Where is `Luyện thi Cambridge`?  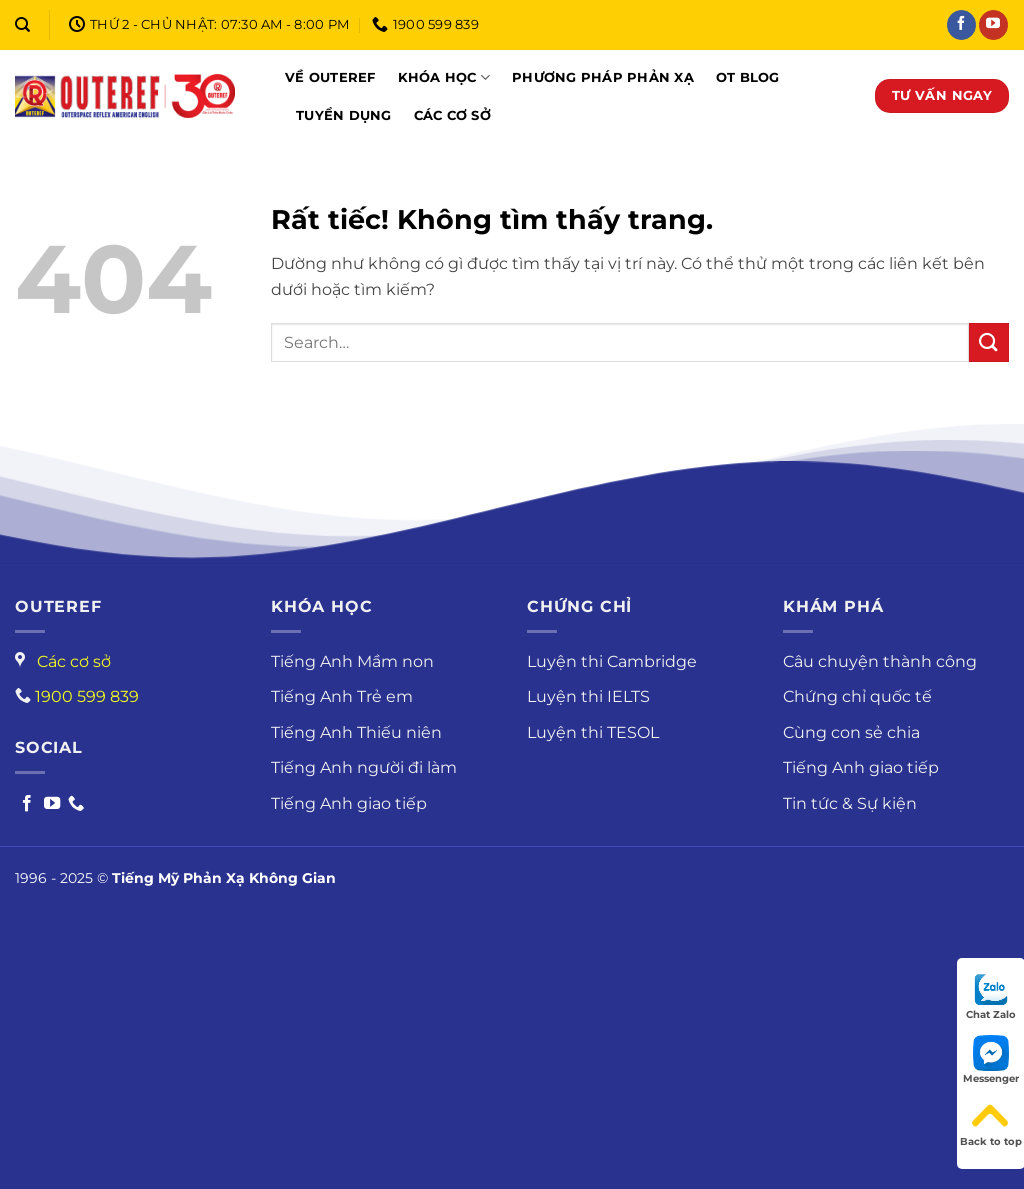 Luyện thi Cambridge is located at coordinates (612, 661).